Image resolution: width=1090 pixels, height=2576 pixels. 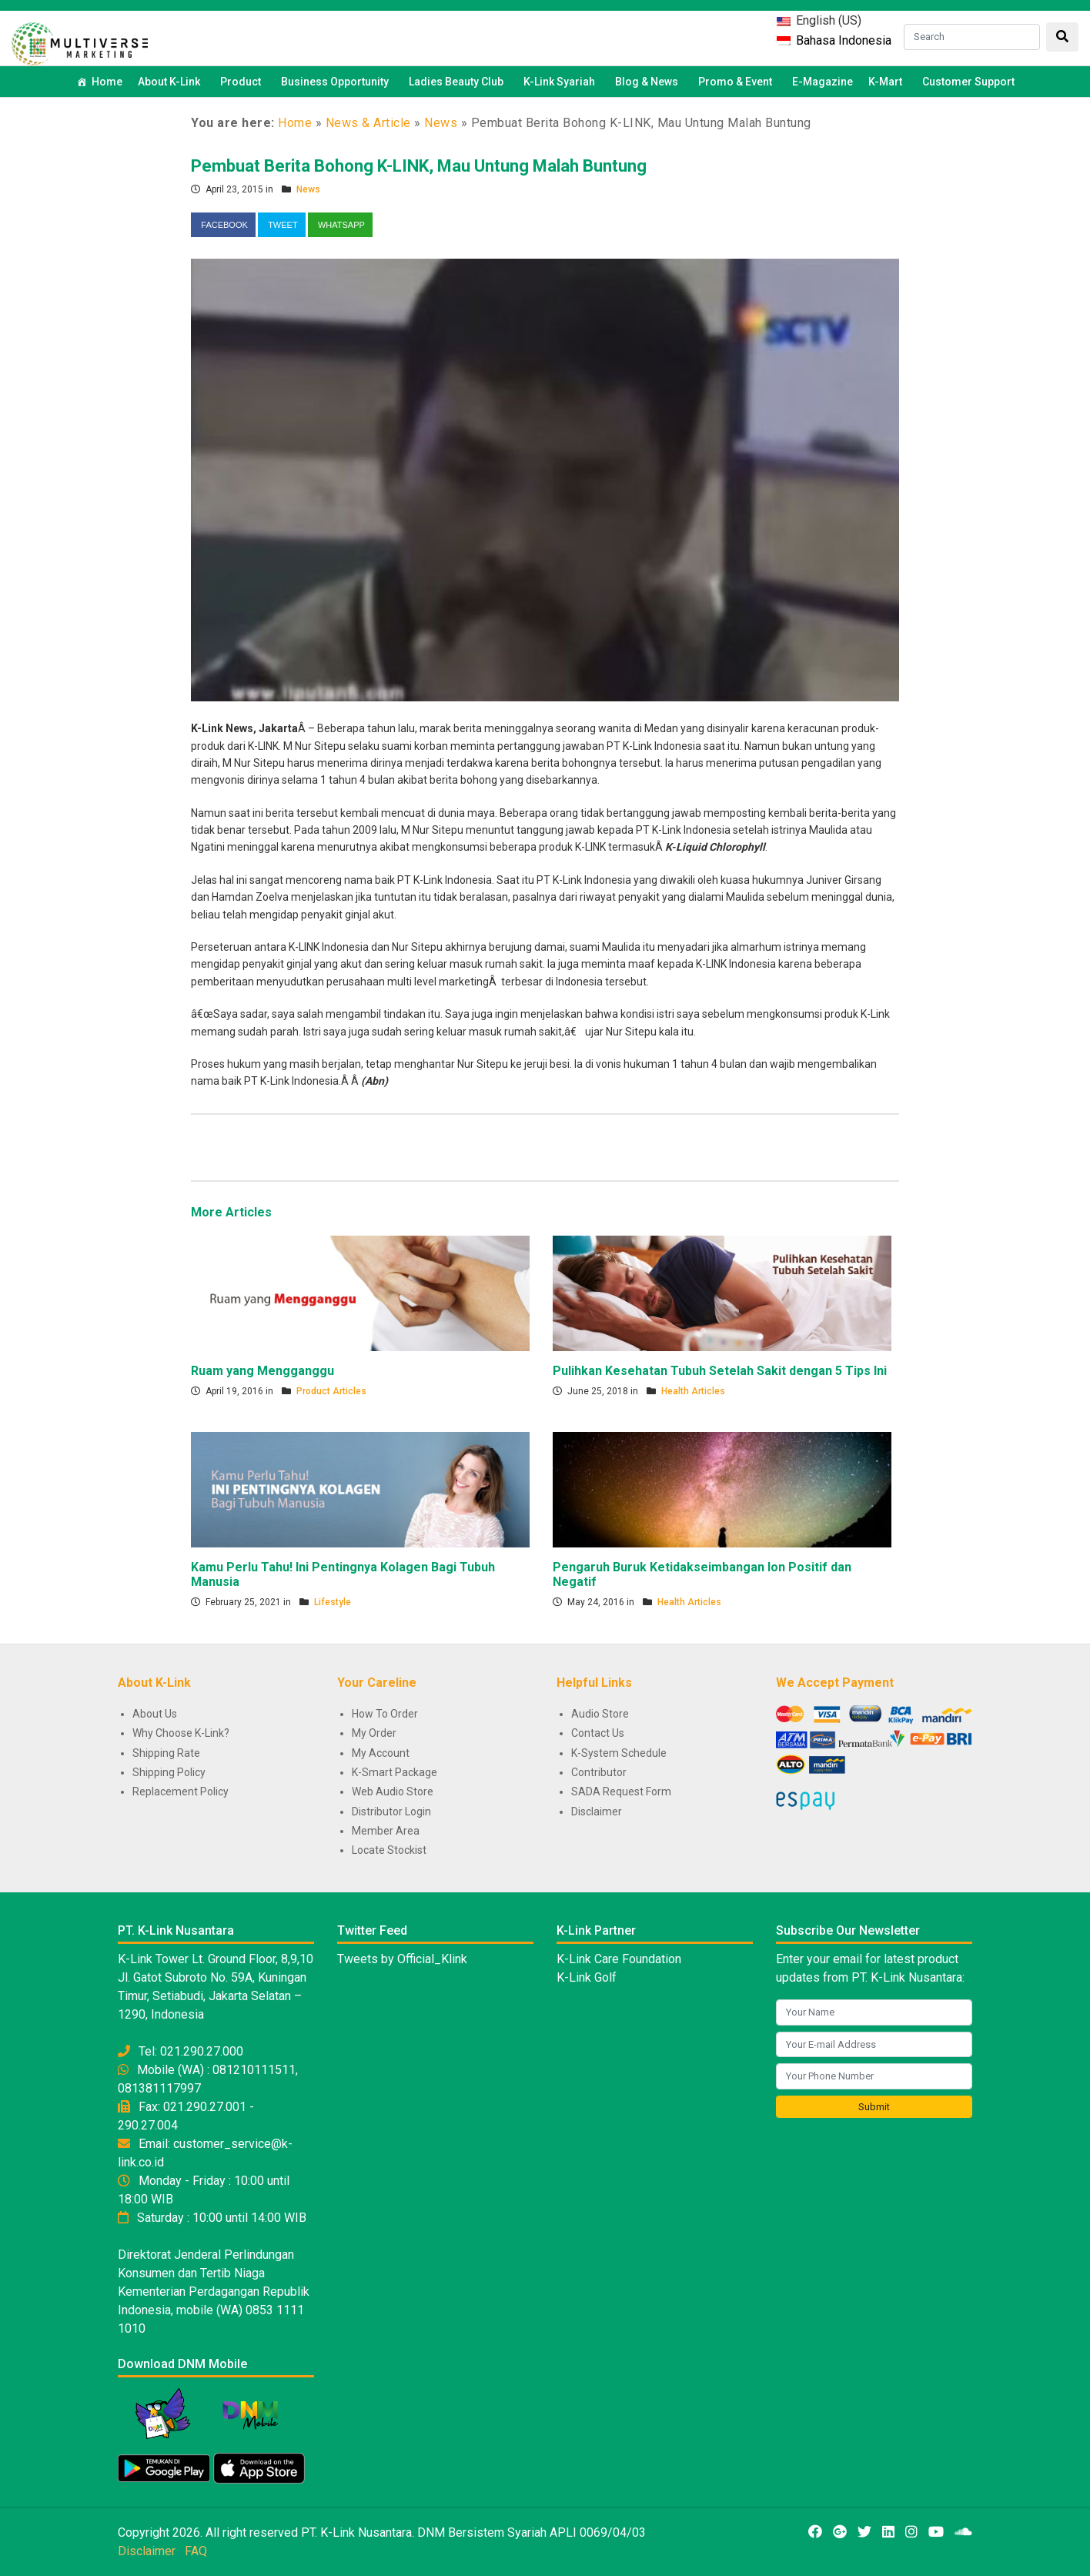 I want to click on K-Link Golf, so click(x=587, y=1977).